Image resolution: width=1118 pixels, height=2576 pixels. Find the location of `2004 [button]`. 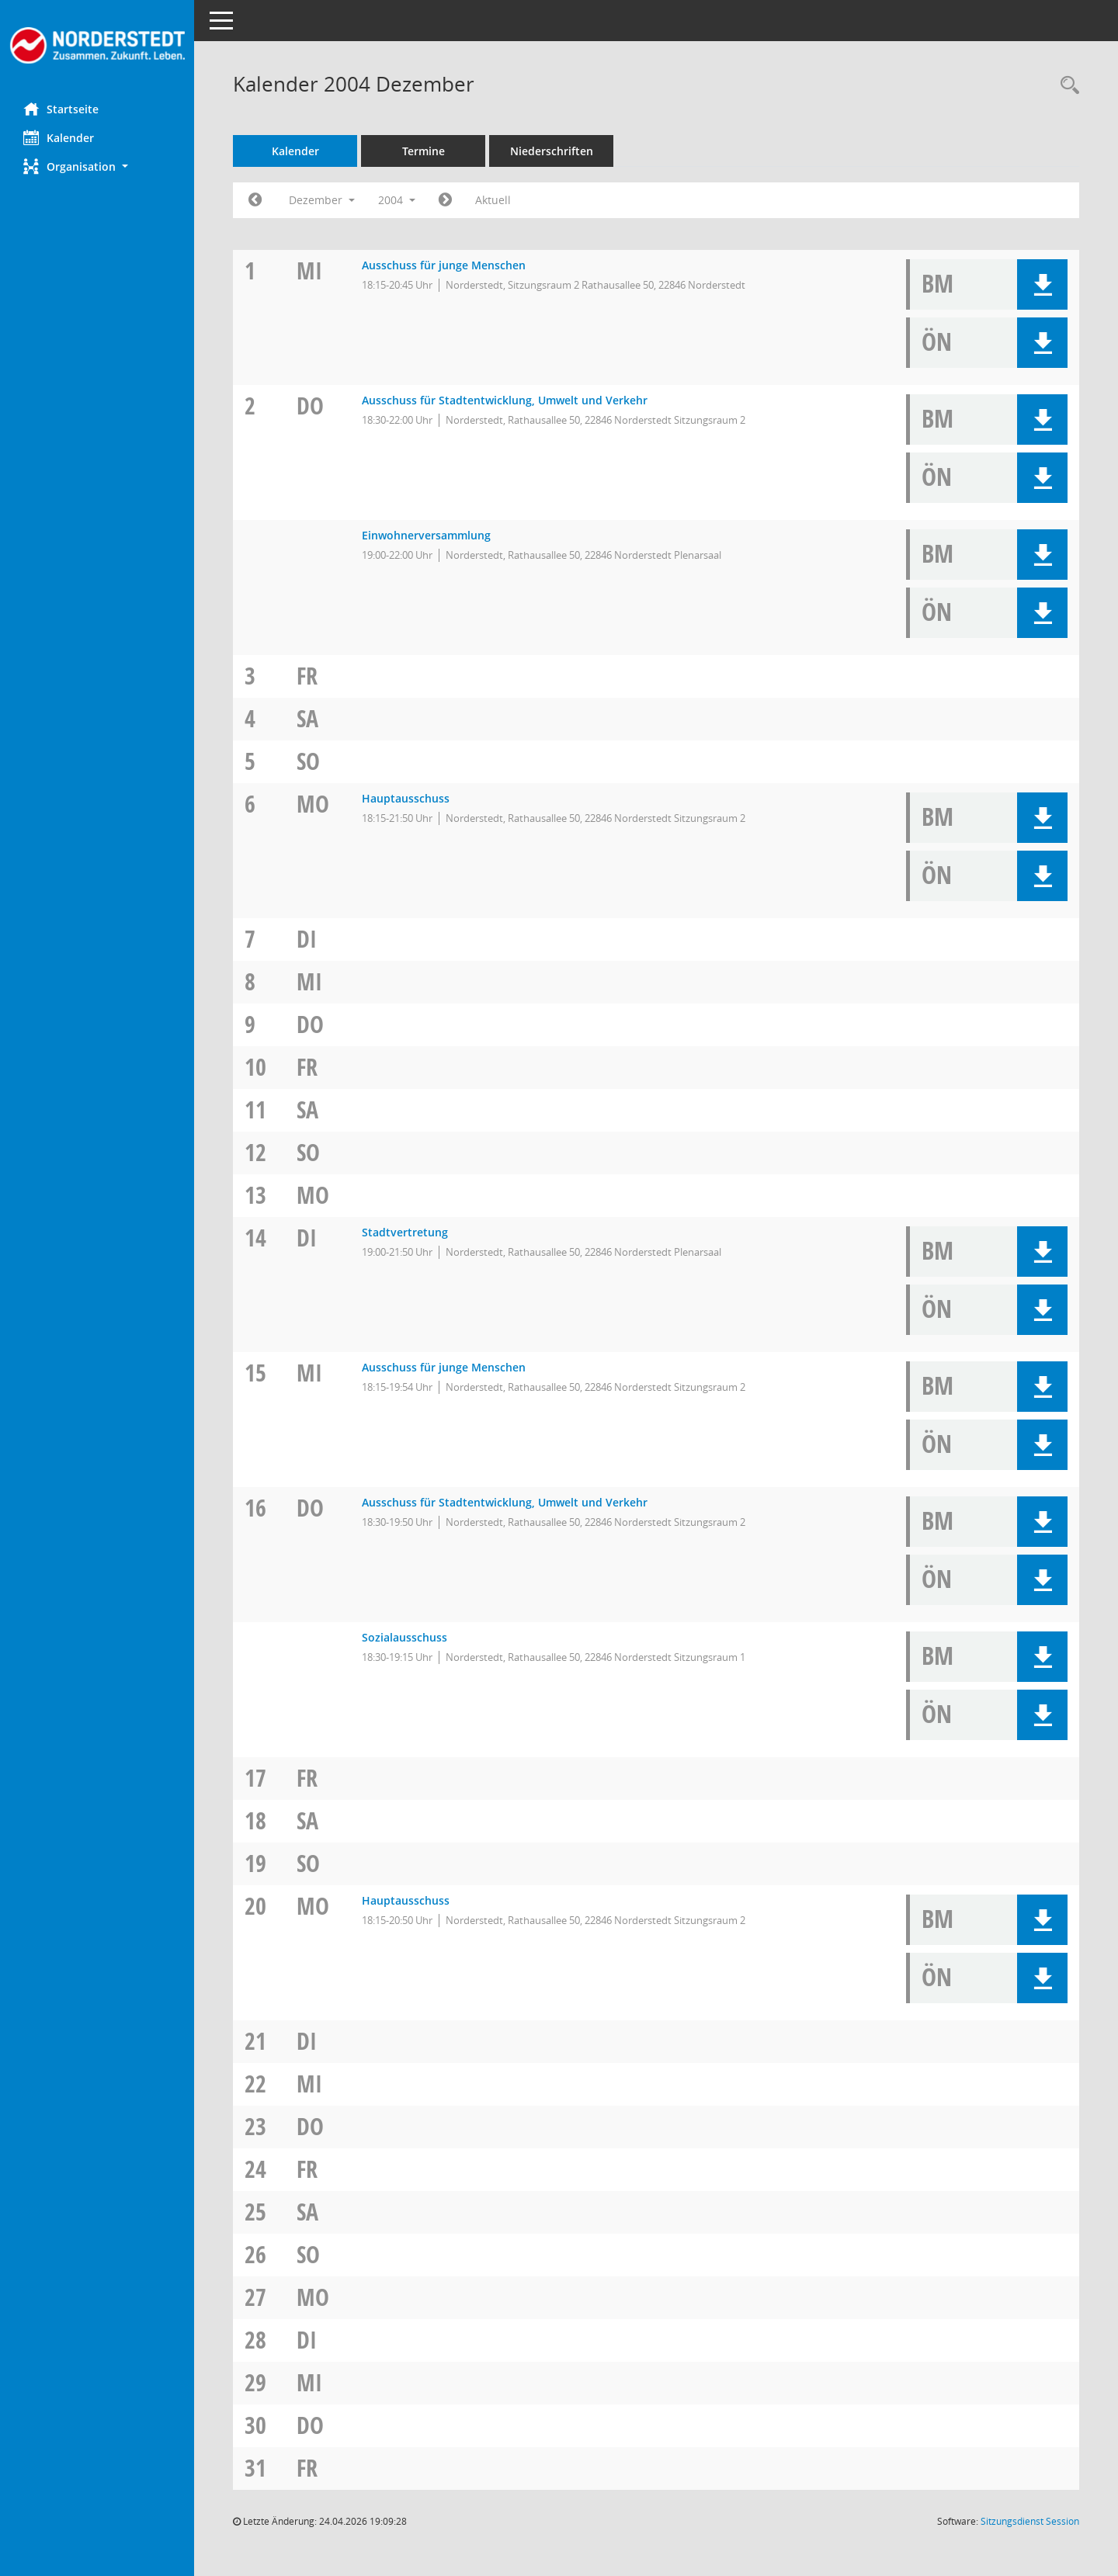

2004 [button] is located at coordinates (396, 199).